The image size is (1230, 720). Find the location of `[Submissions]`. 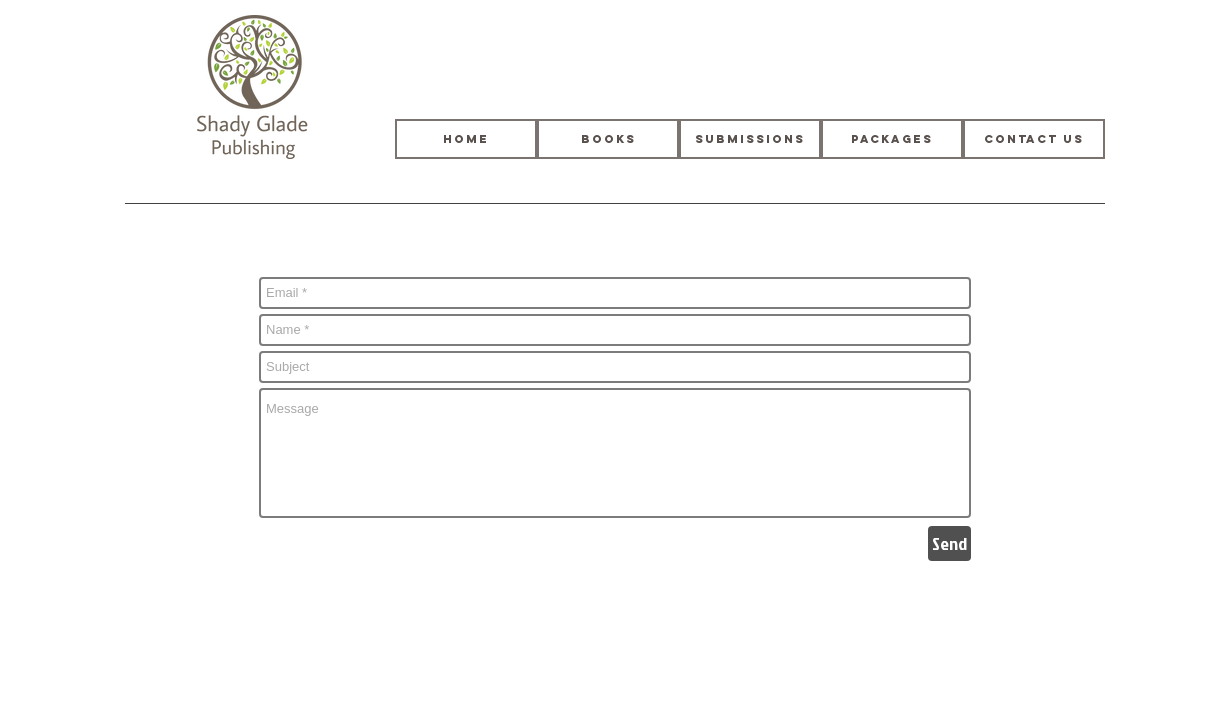

[Submissions] is located at coordinates (750, 139).